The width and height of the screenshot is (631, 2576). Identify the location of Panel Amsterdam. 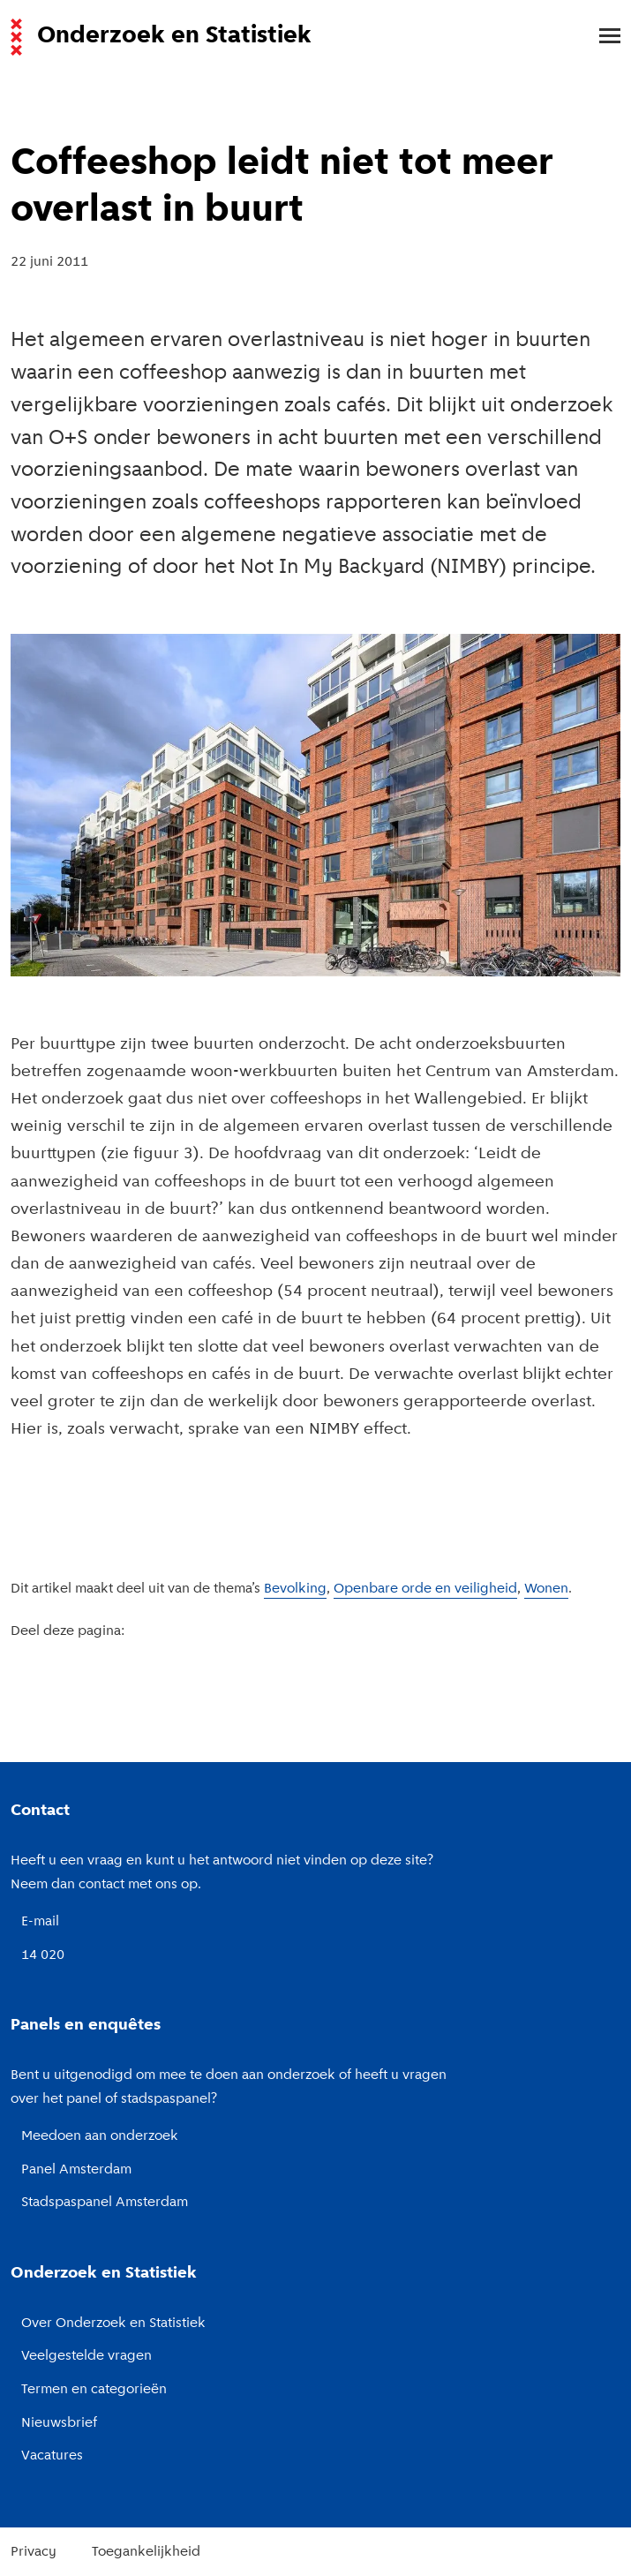
(76, 2170).